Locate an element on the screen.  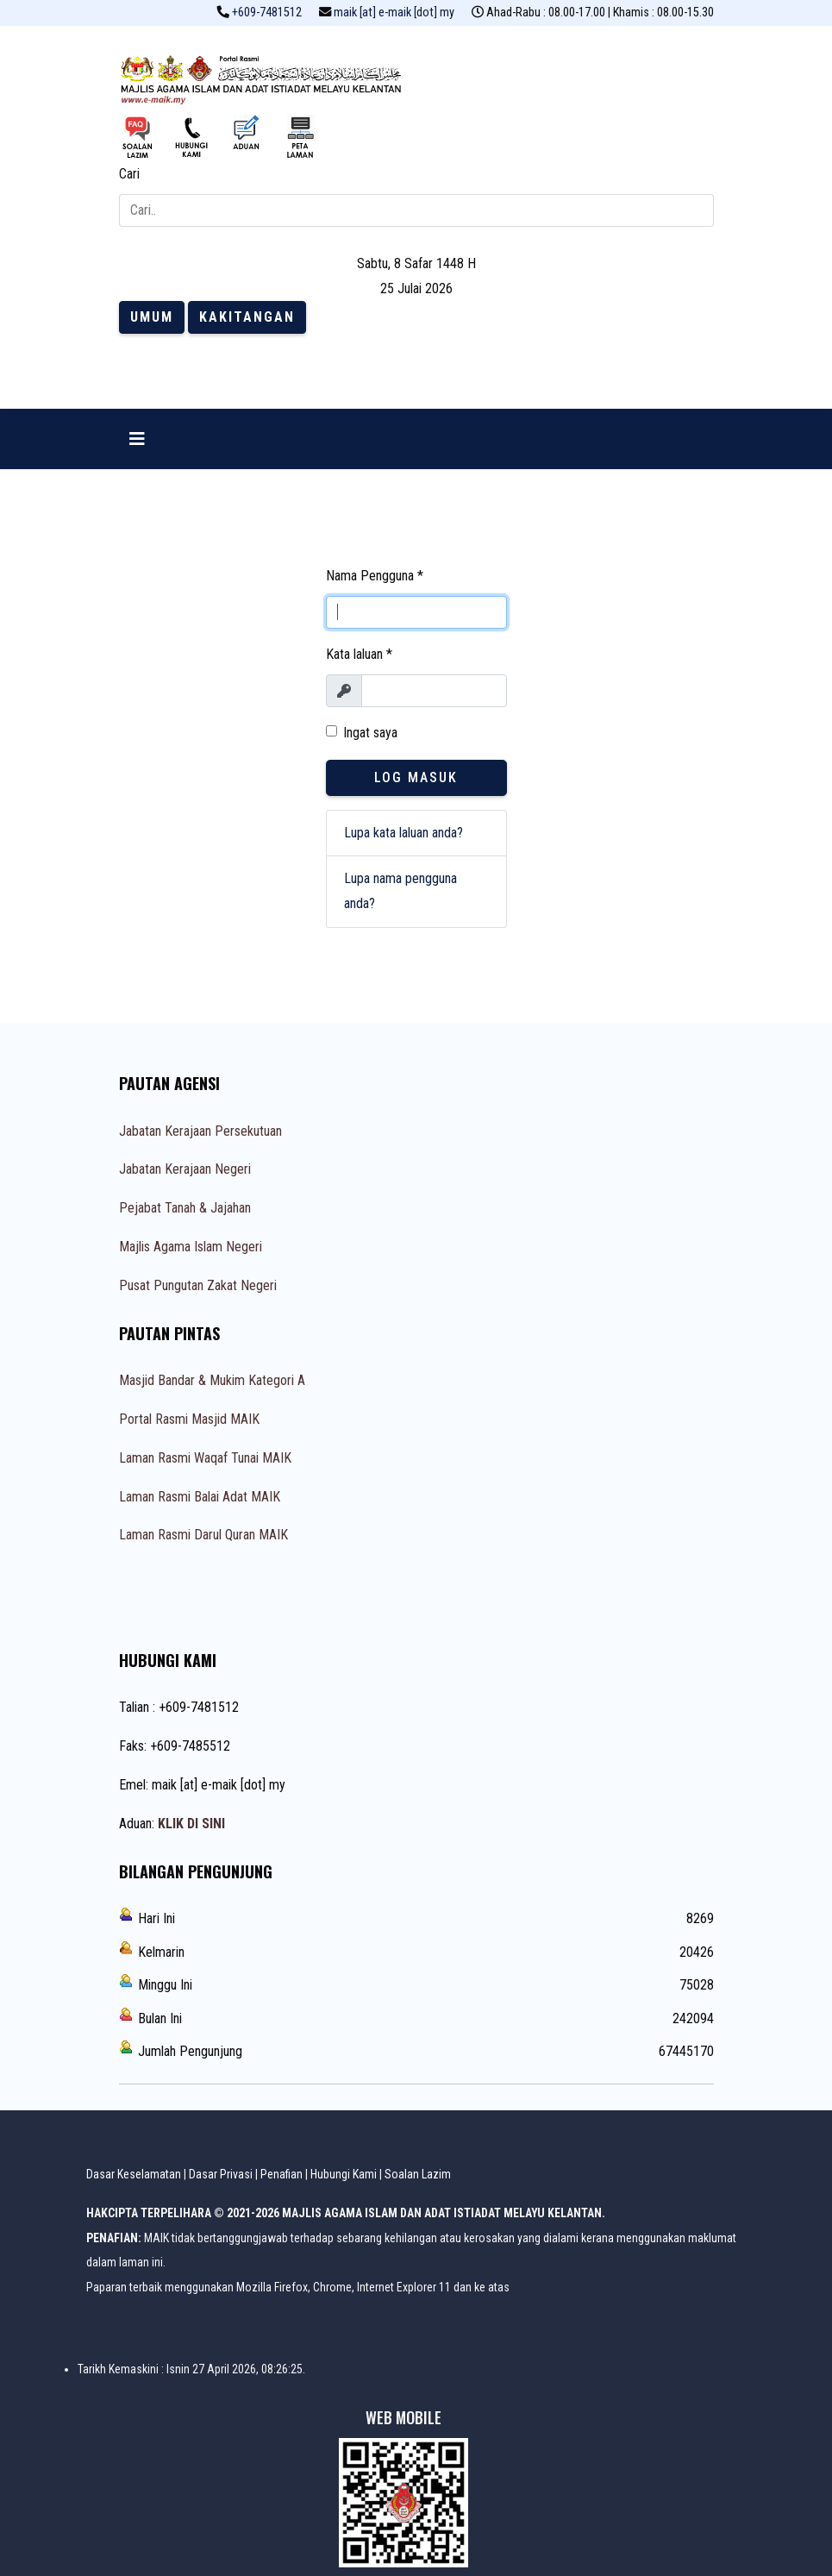
Lupa kata laluan anda? is located at coordinates (403, 832).